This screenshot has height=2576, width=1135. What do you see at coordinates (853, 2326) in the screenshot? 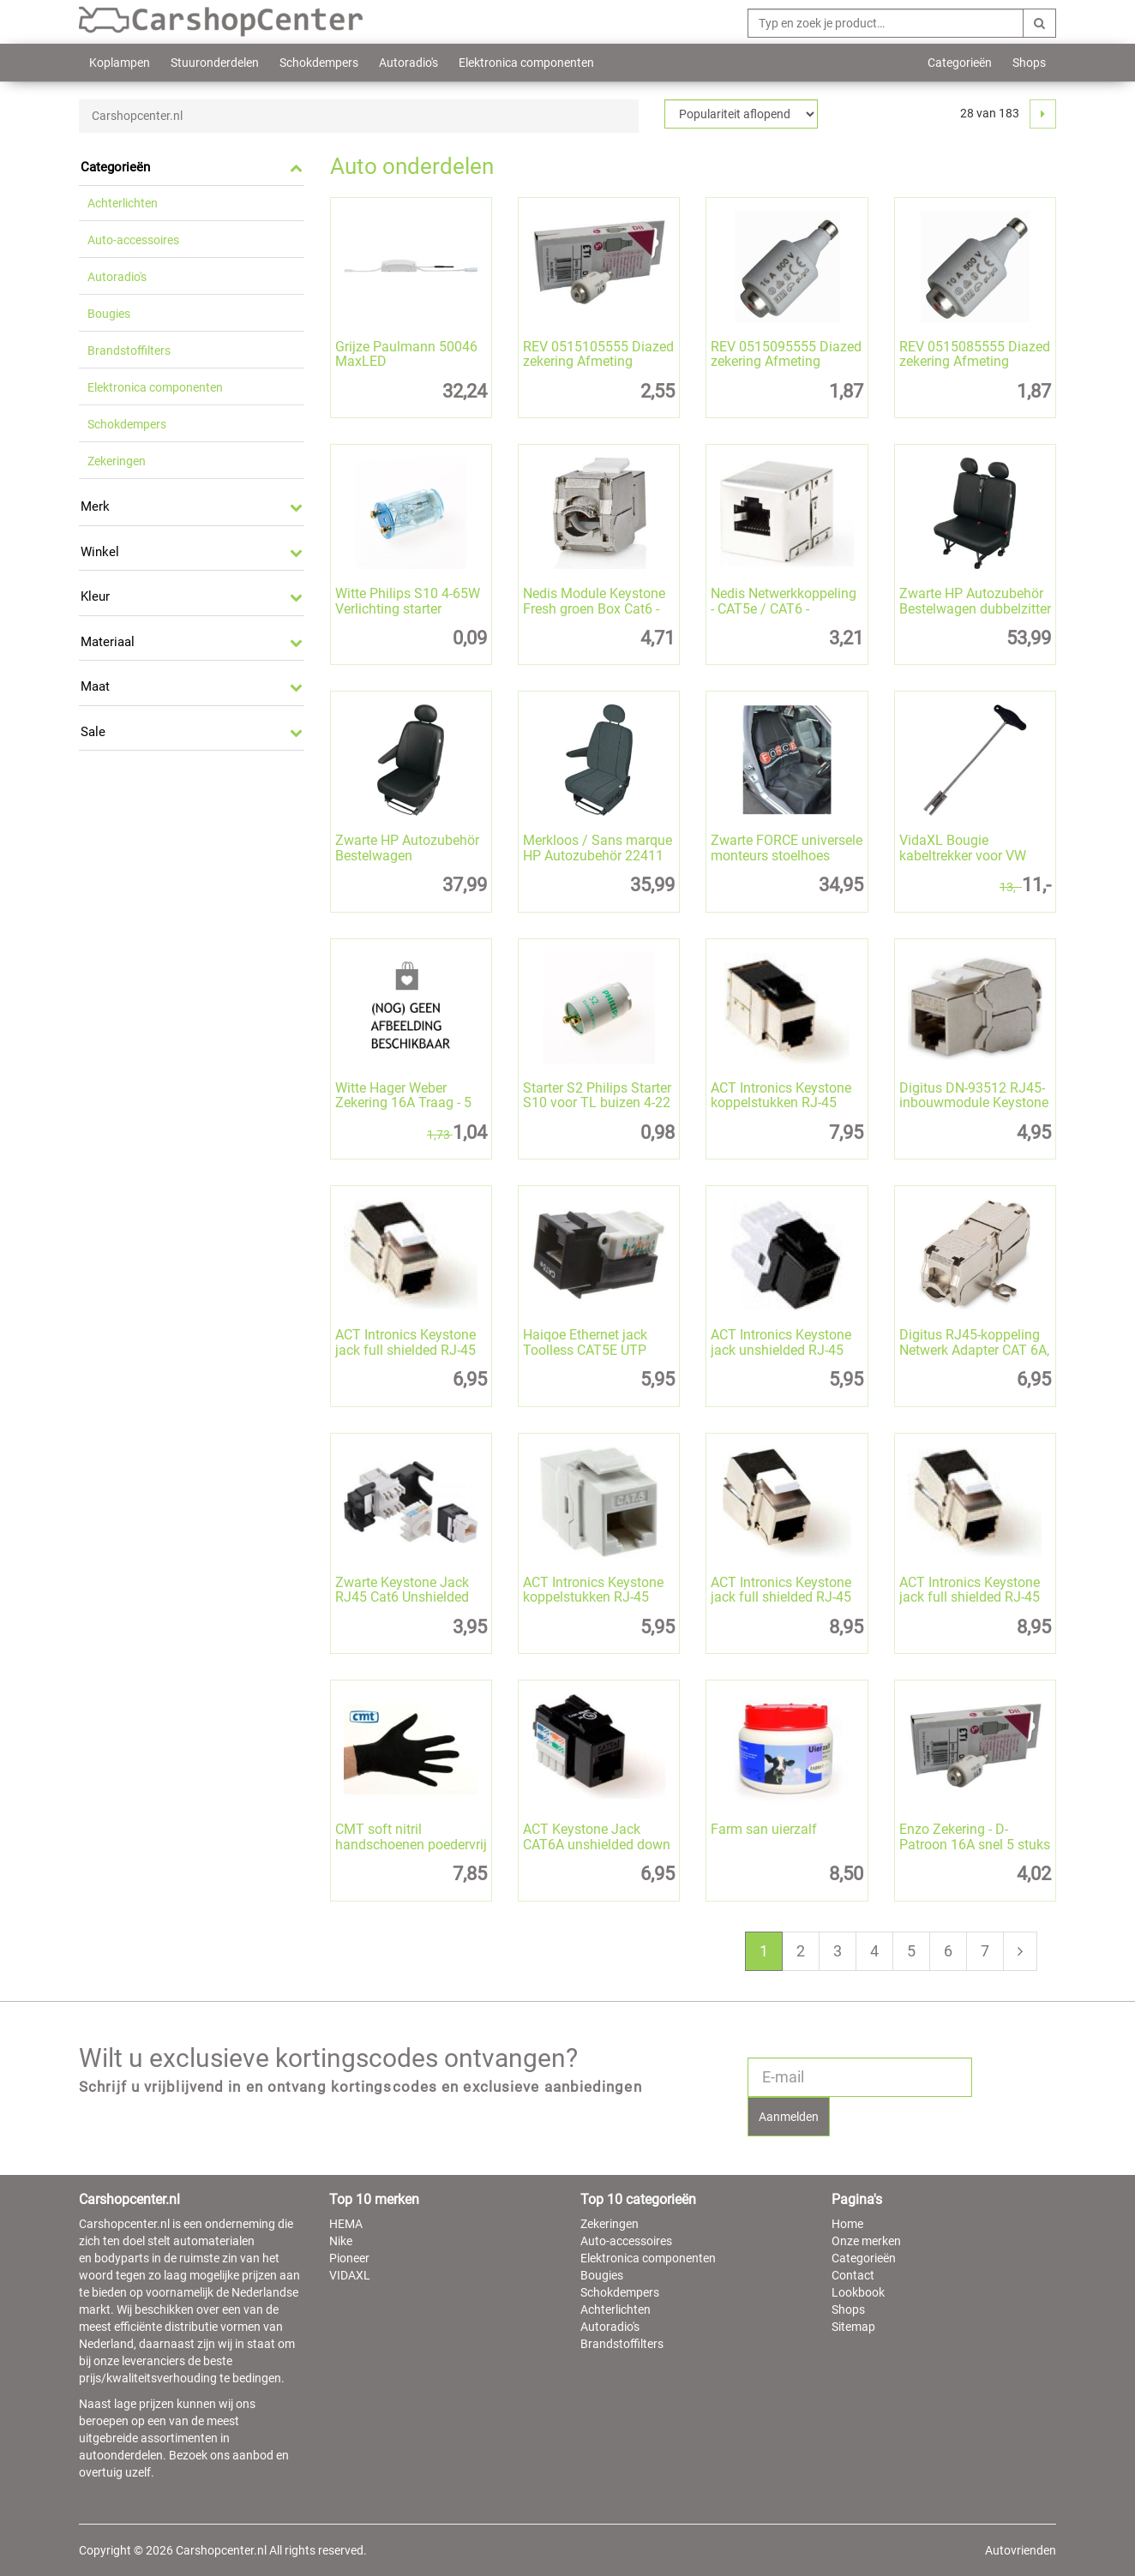
I see `Sitemap` at bounding box center [853, 2326].